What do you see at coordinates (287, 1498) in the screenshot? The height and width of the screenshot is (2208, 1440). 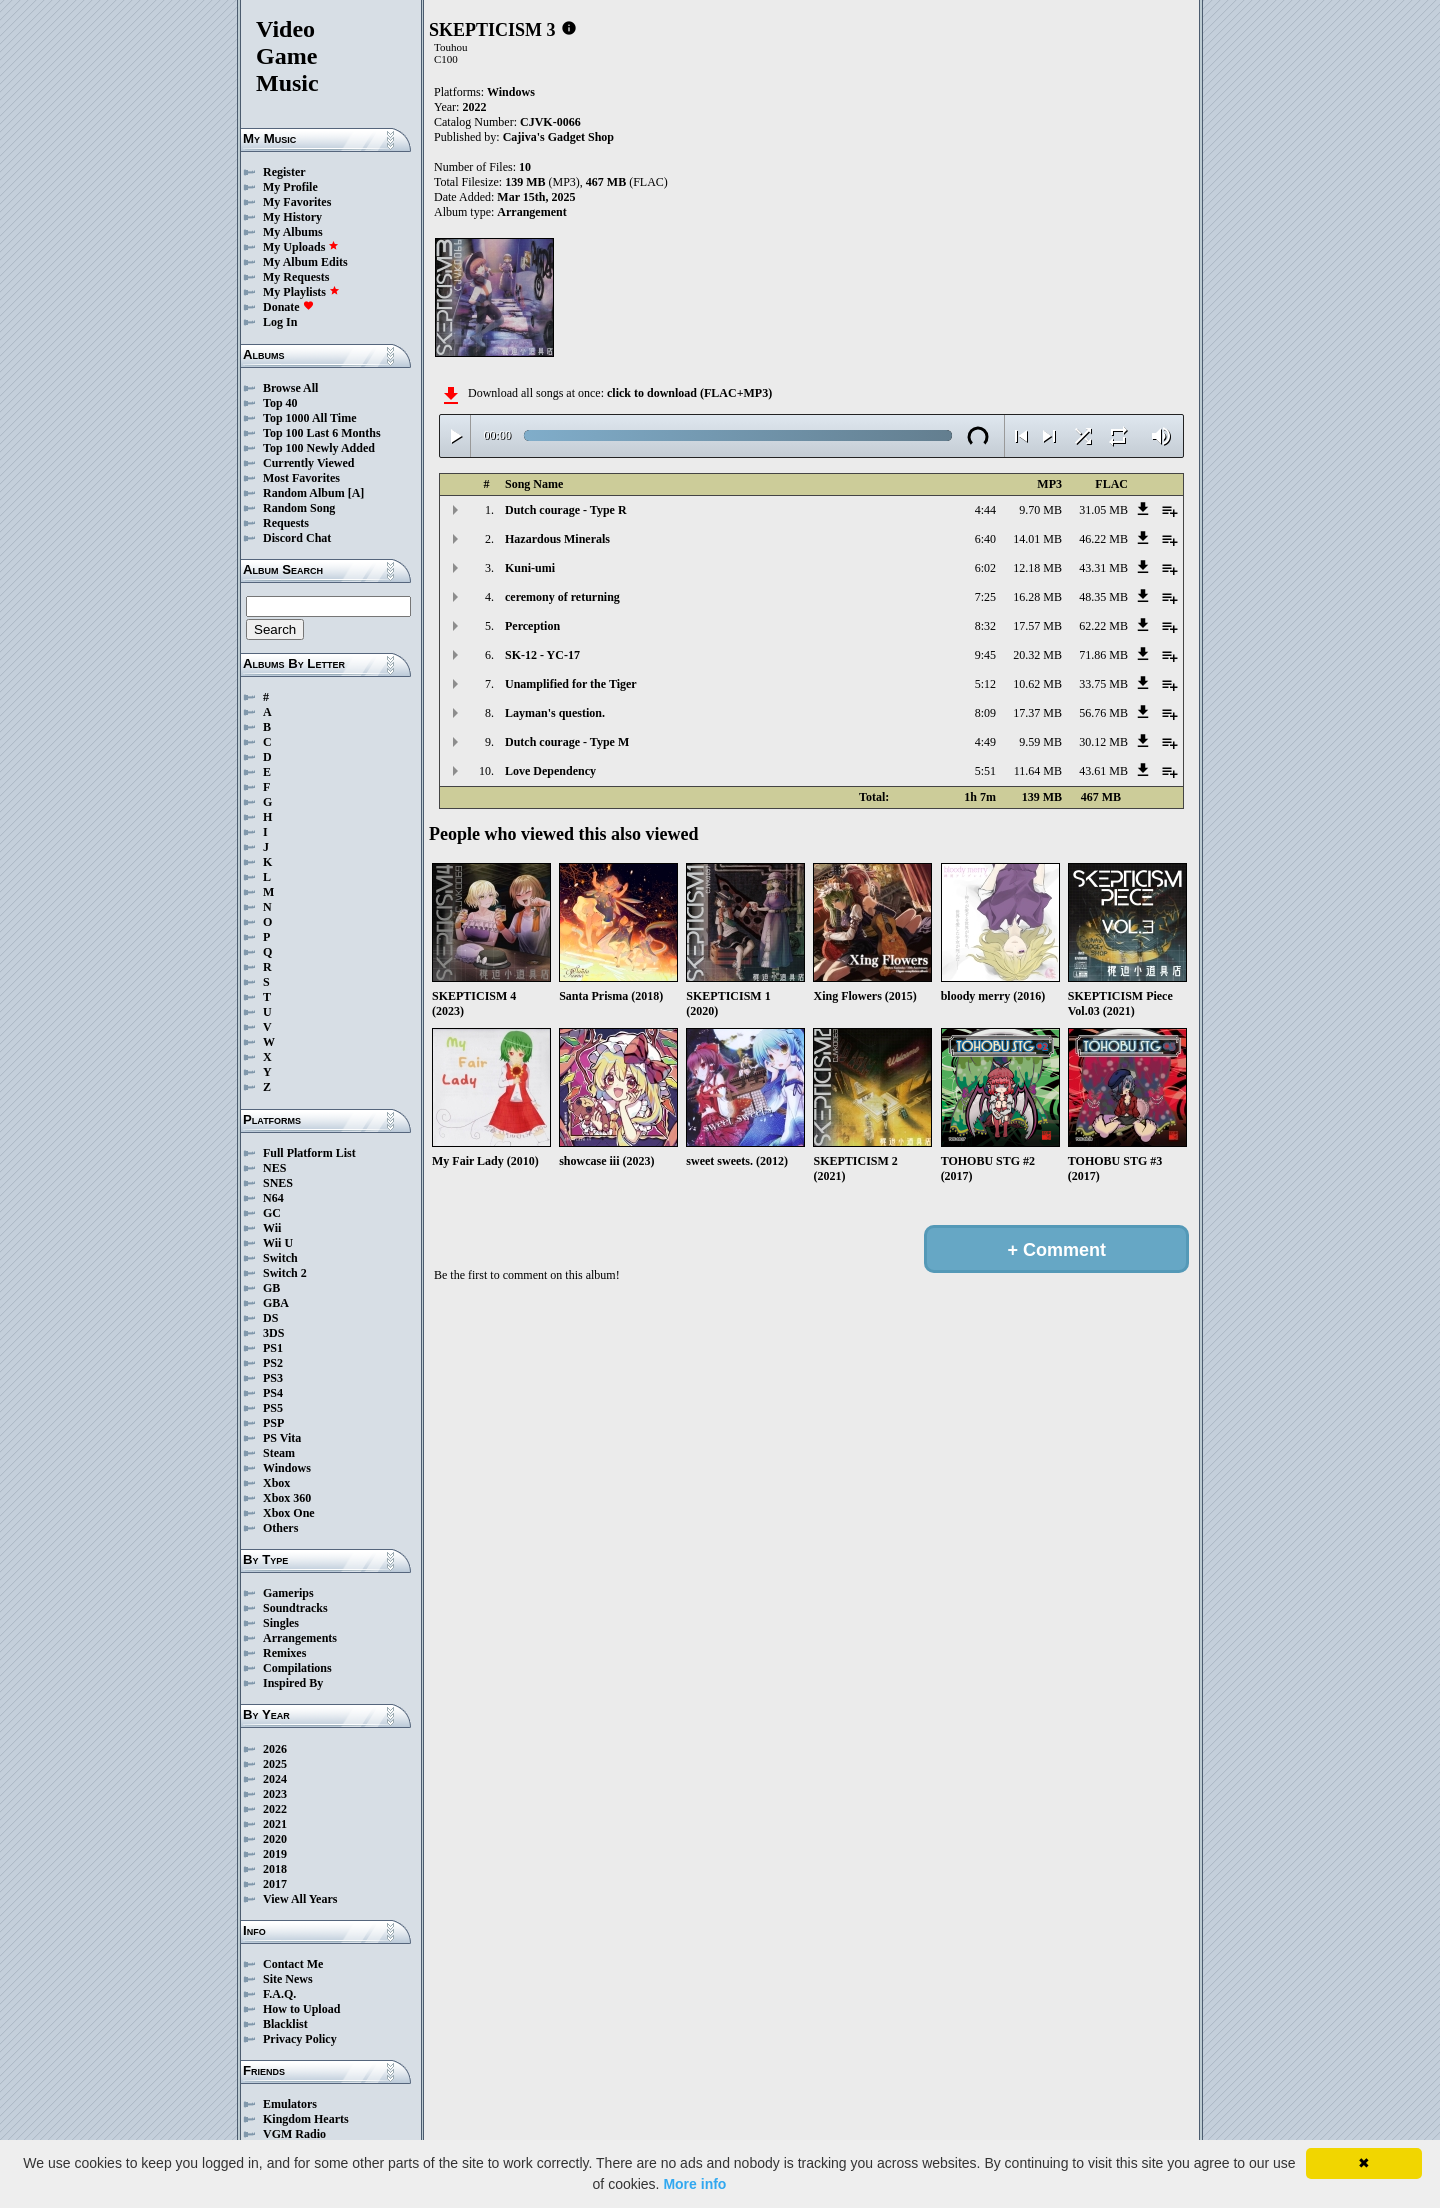 I see `Xbox 360` at bounding box center [287, 1498].